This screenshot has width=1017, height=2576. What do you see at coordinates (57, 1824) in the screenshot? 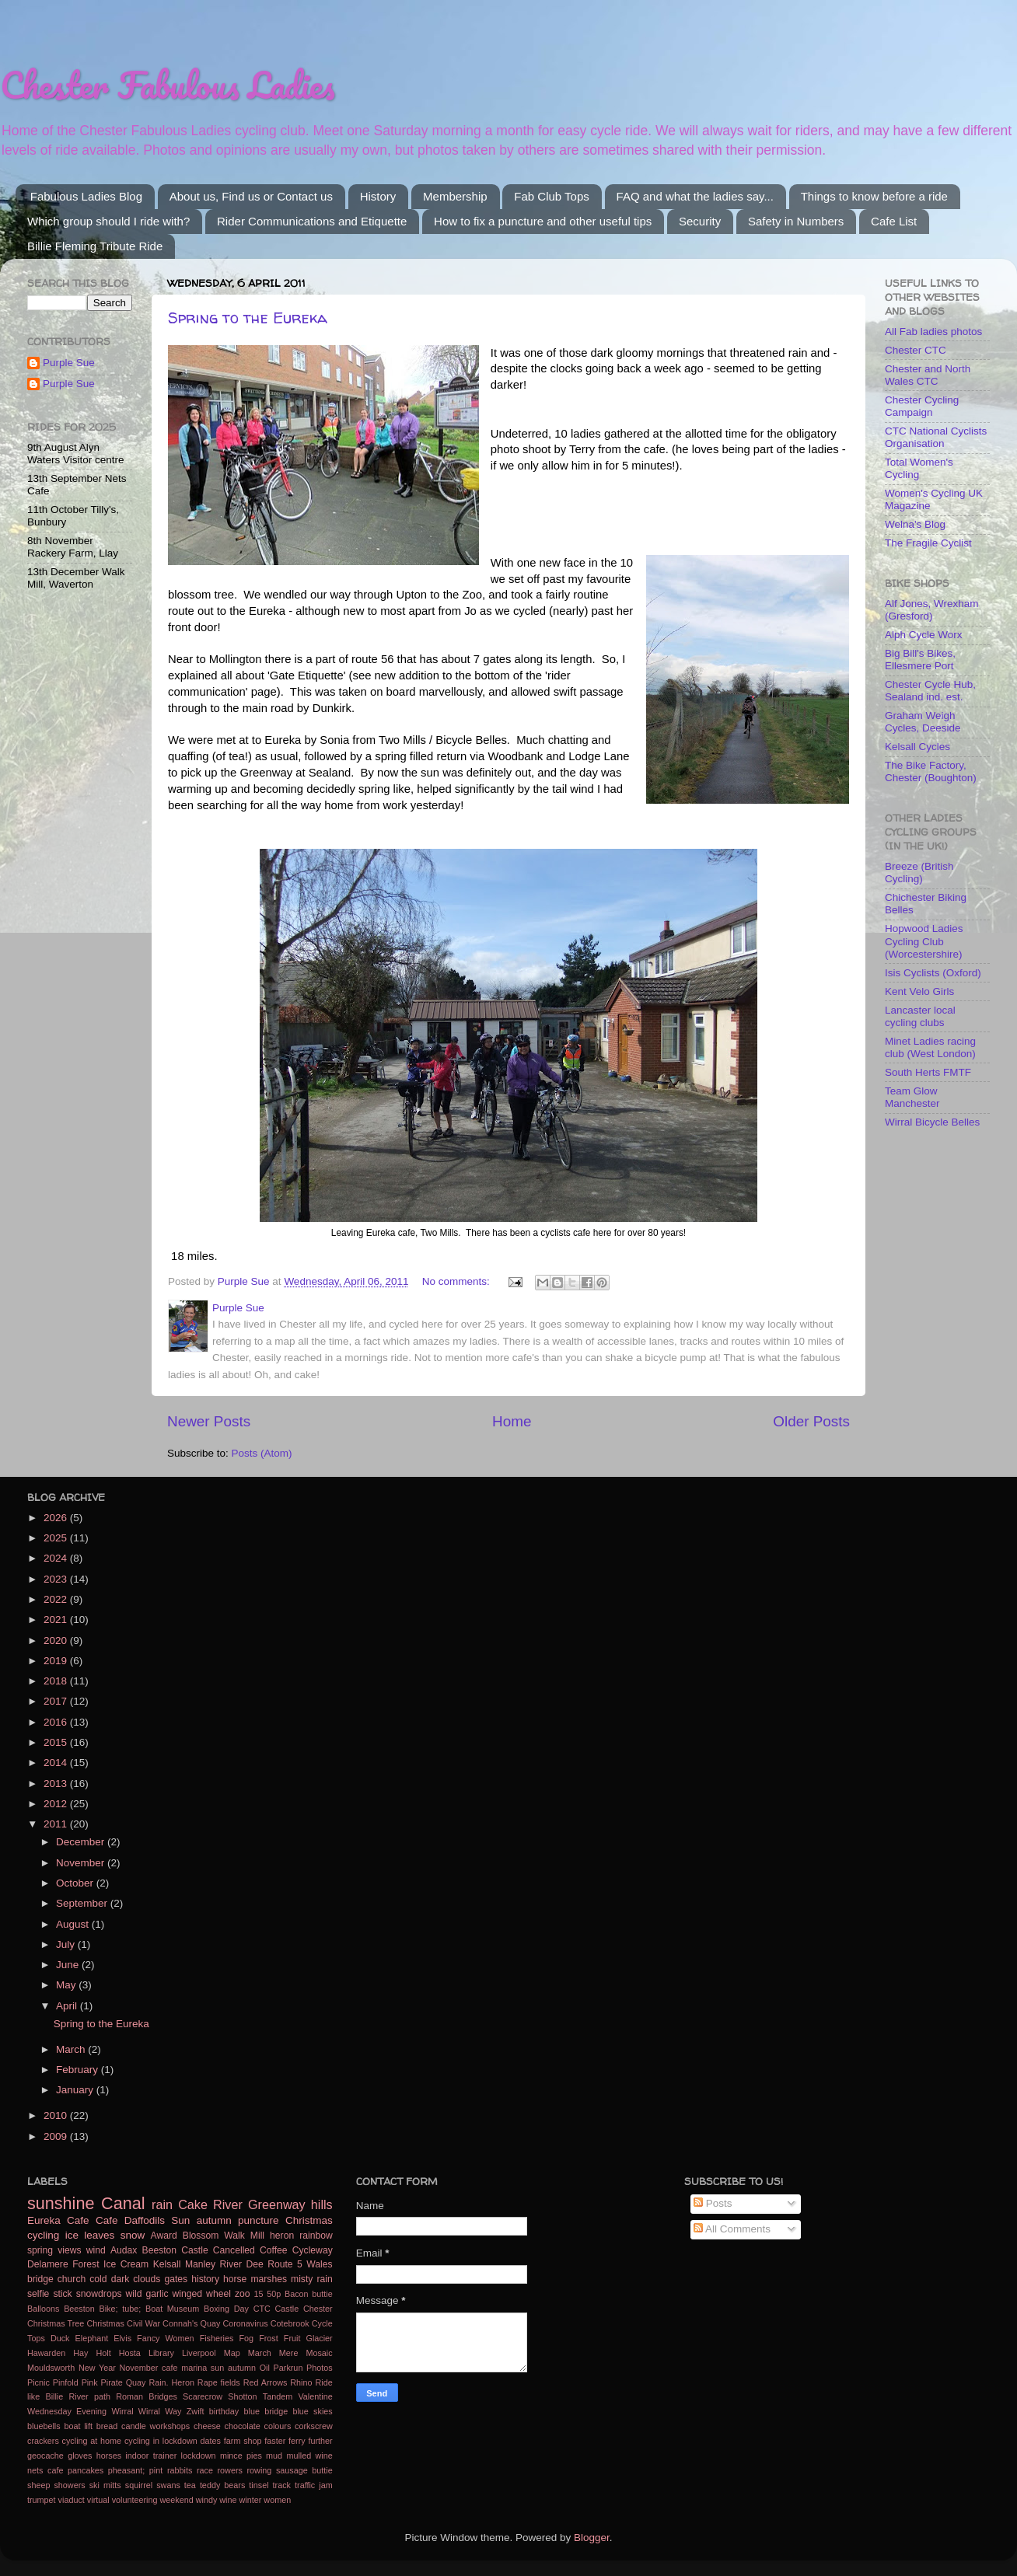
I see `2011` at bounding box center [57, 1824].